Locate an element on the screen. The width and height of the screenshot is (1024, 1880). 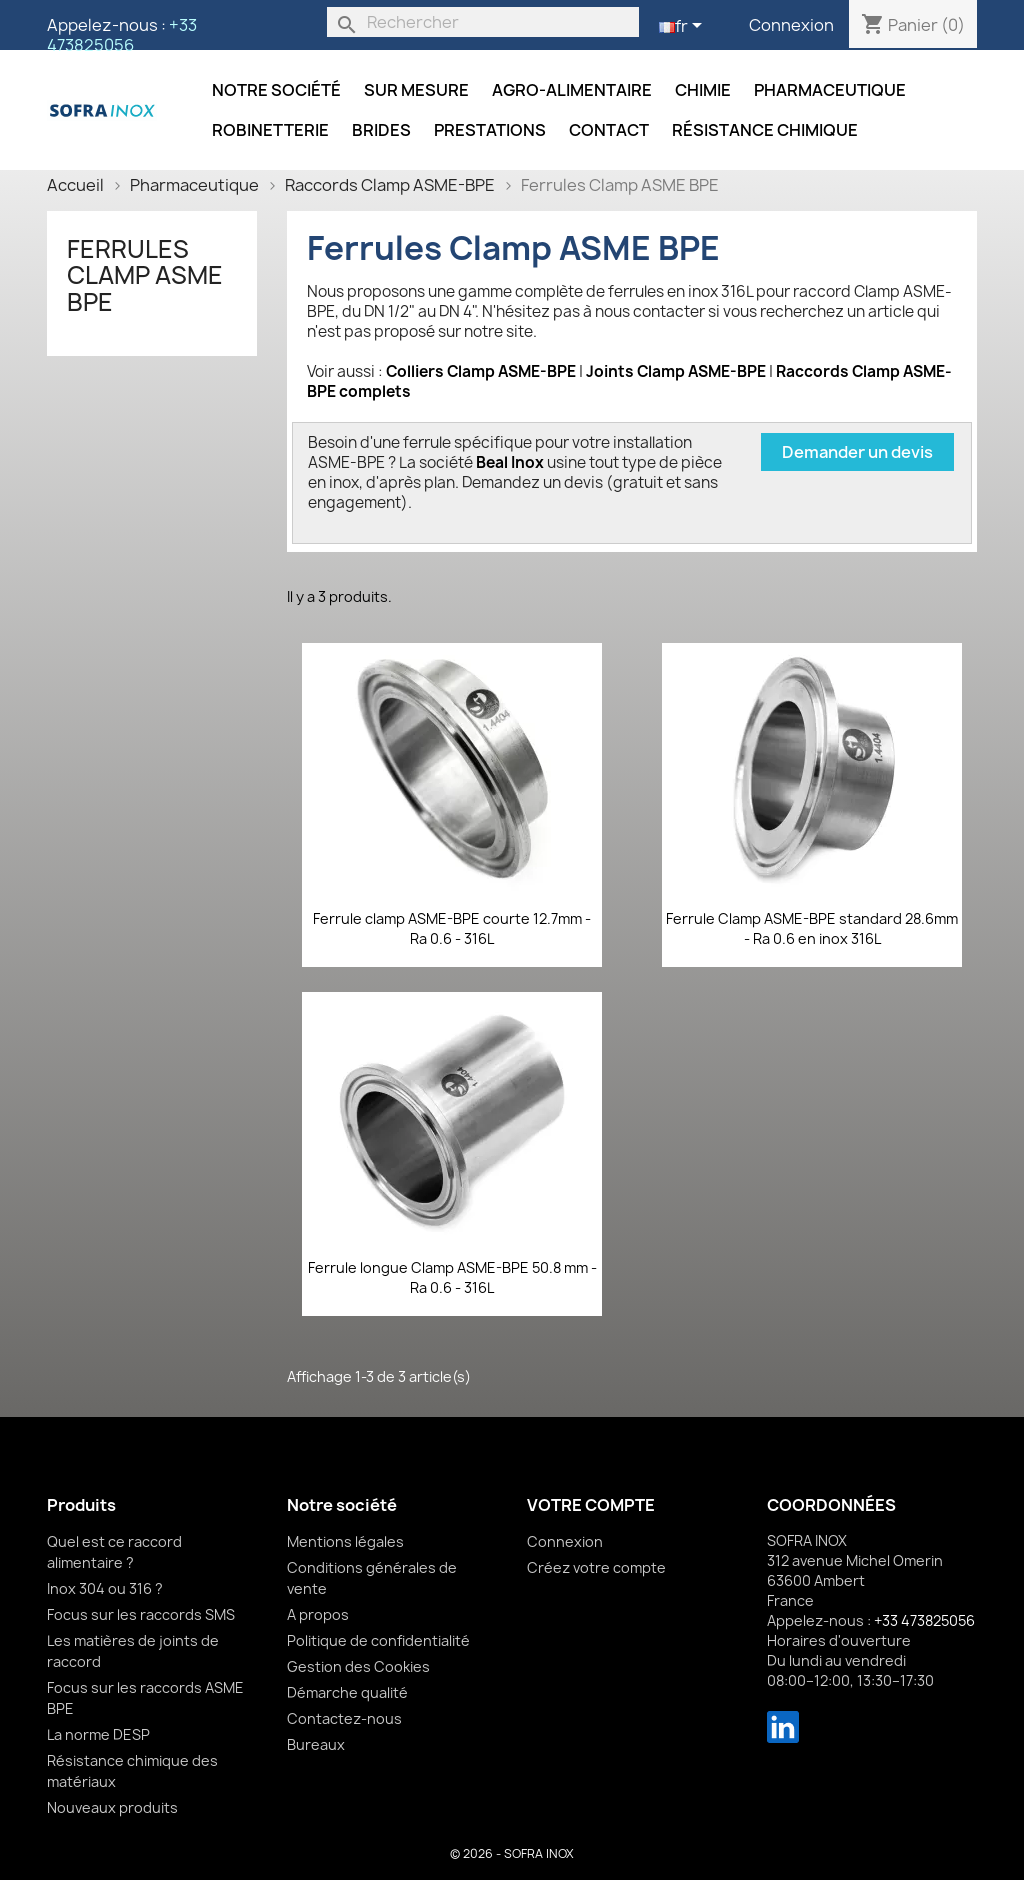
+33 473825056 is located at coordinates (122, 35).